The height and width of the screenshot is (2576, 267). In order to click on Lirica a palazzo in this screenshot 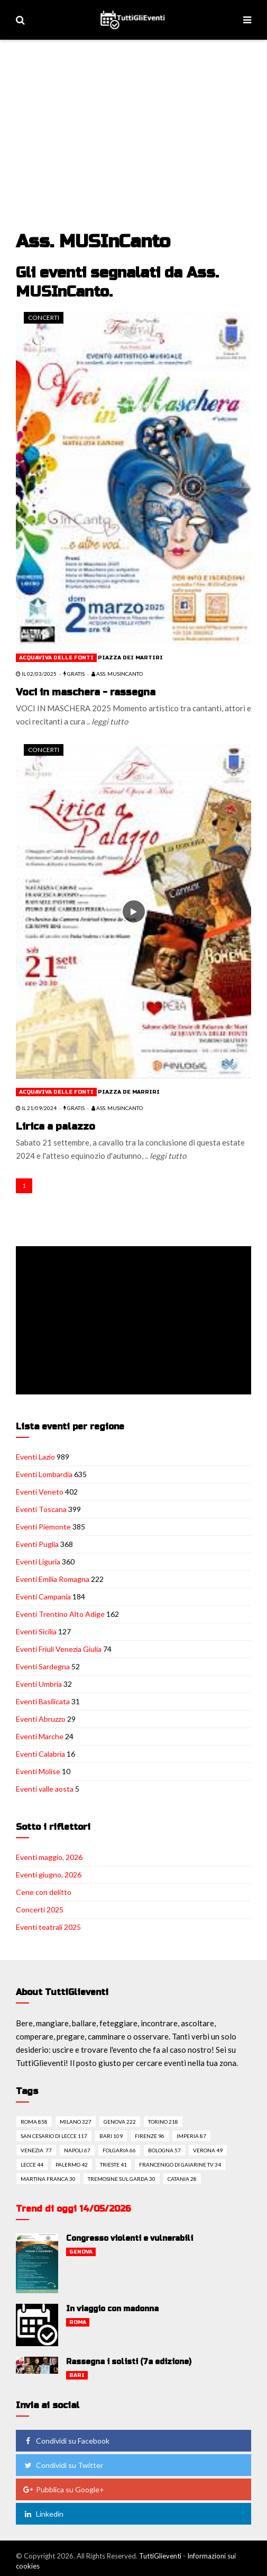, I will do `click(55, 1126)`.